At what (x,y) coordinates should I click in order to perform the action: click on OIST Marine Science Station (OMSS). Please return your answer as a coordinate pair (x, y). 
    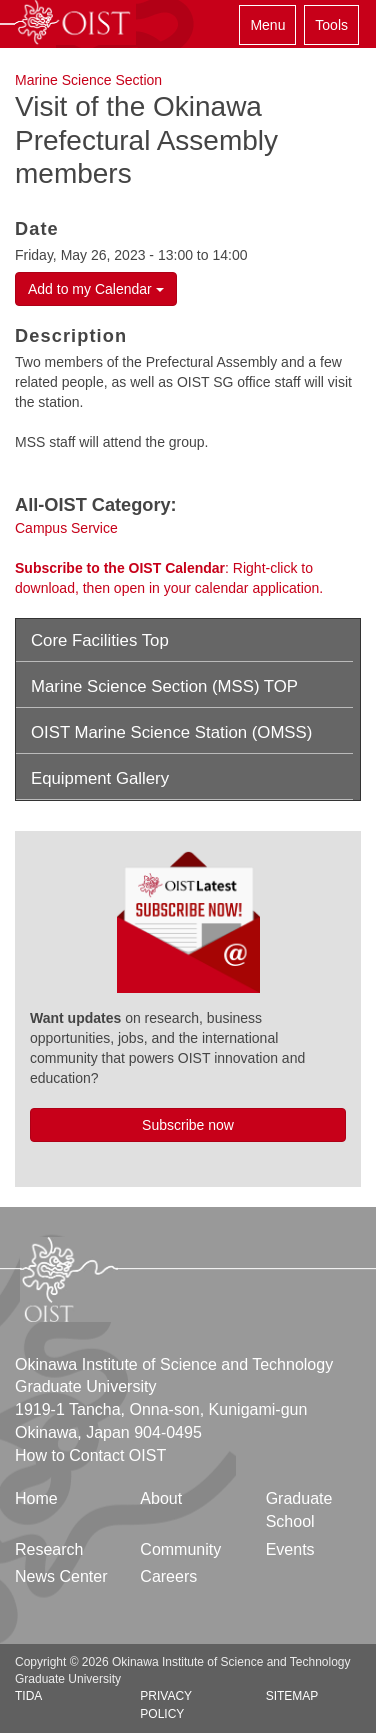
    Looking at the image, I should click on (171, 732).